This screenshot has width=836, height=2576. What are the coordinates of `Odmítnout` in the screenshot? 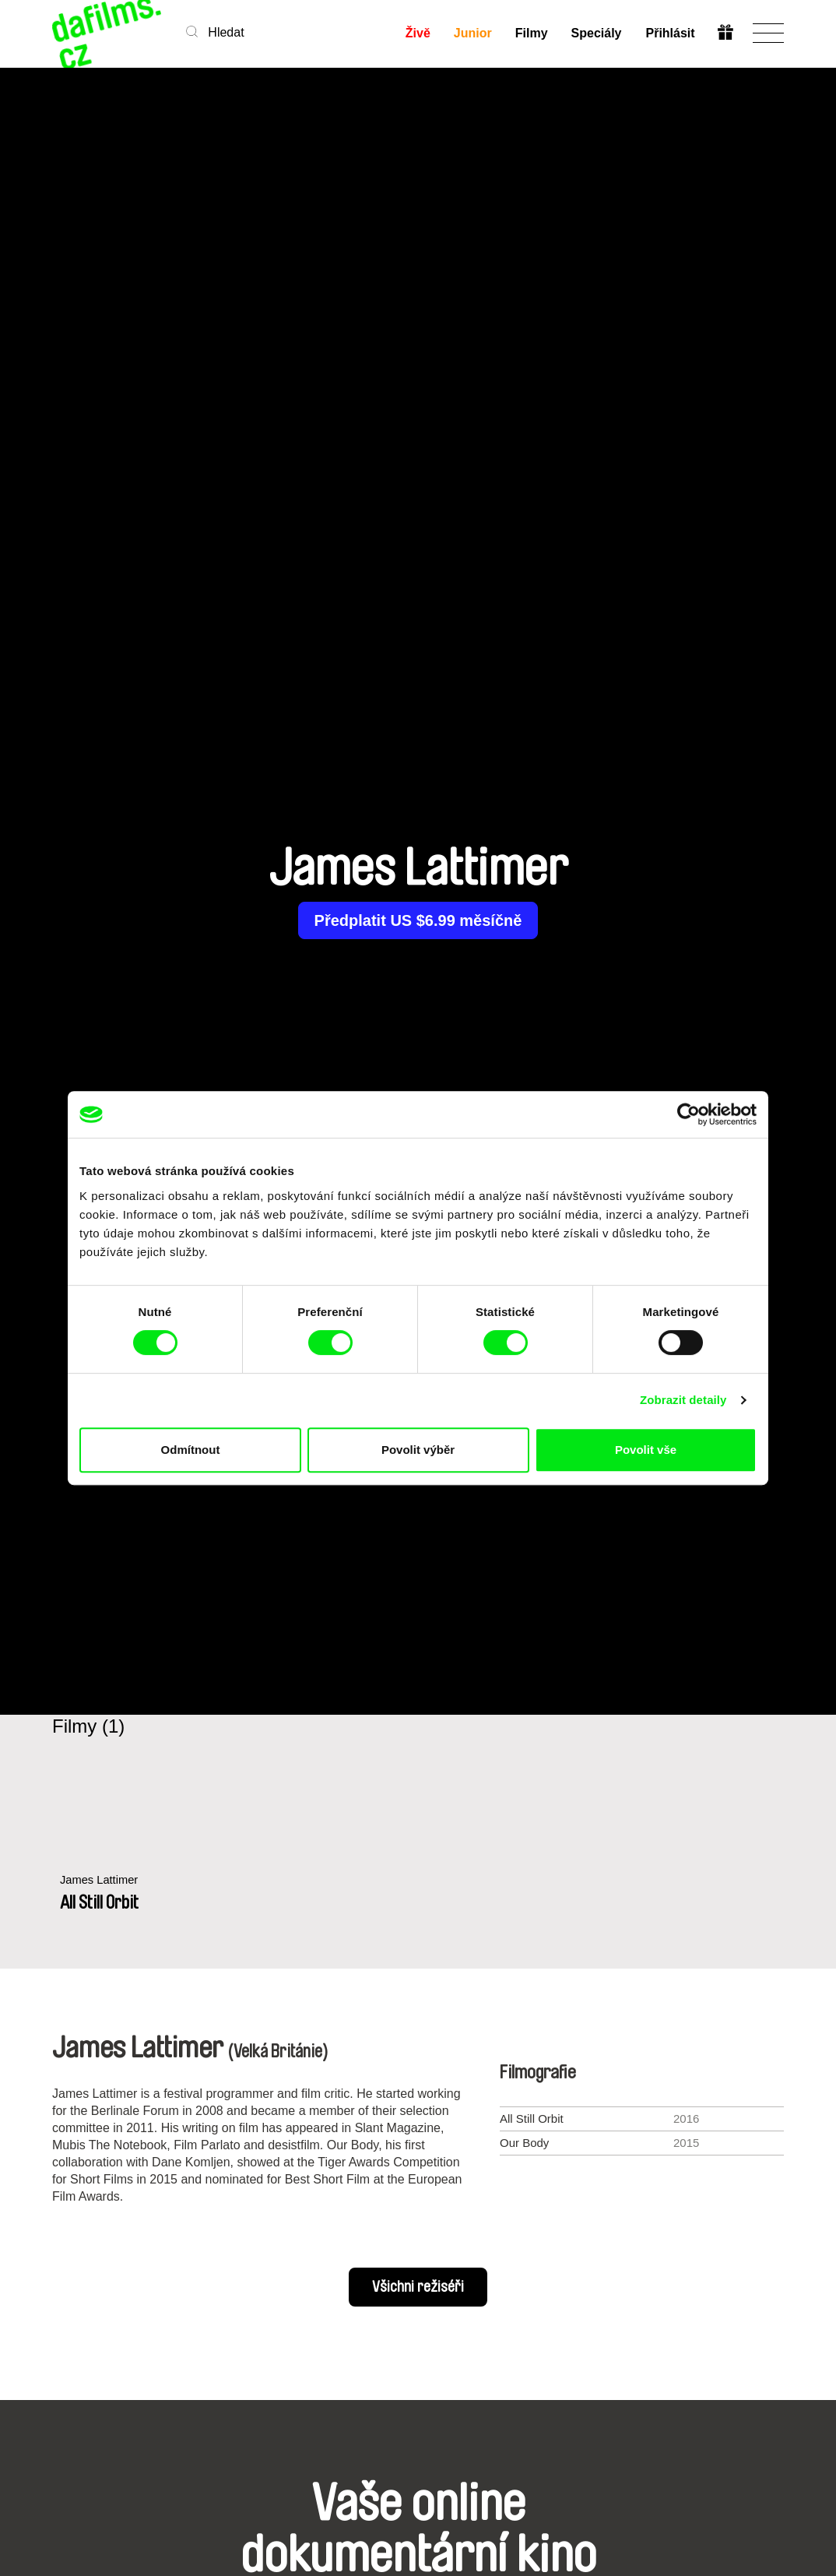 It's located at (190, 1449).